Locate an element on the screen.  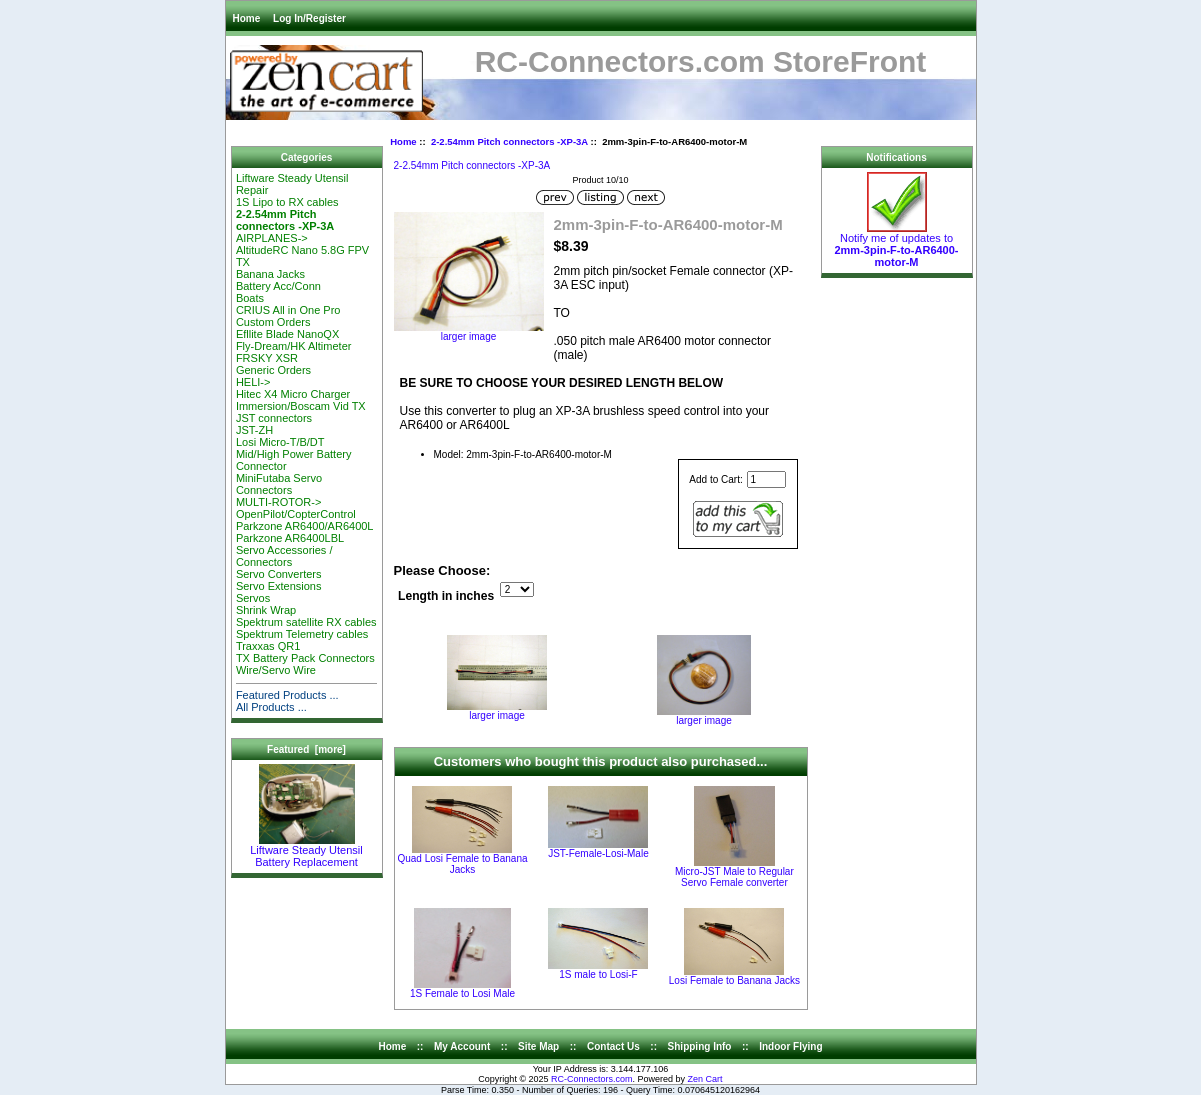
Parkzone AR6400/AR6400L is located at coordinates (305, 526).